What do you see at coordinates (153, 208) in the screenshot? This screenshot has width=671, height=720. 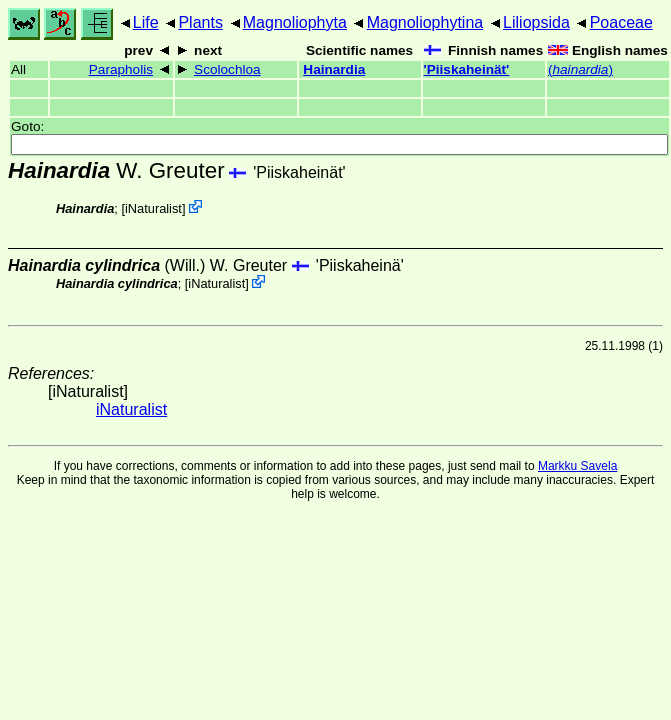 I see `iNaturalist` at bounding box center [153, 208].